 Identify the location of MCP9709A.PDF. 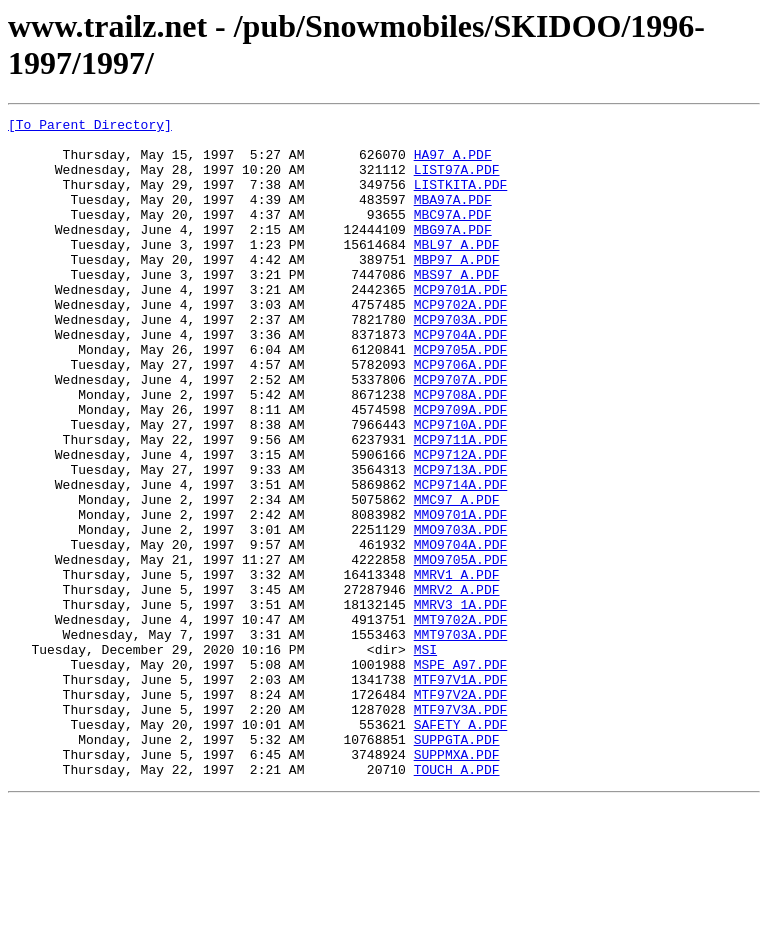
(461, 469).